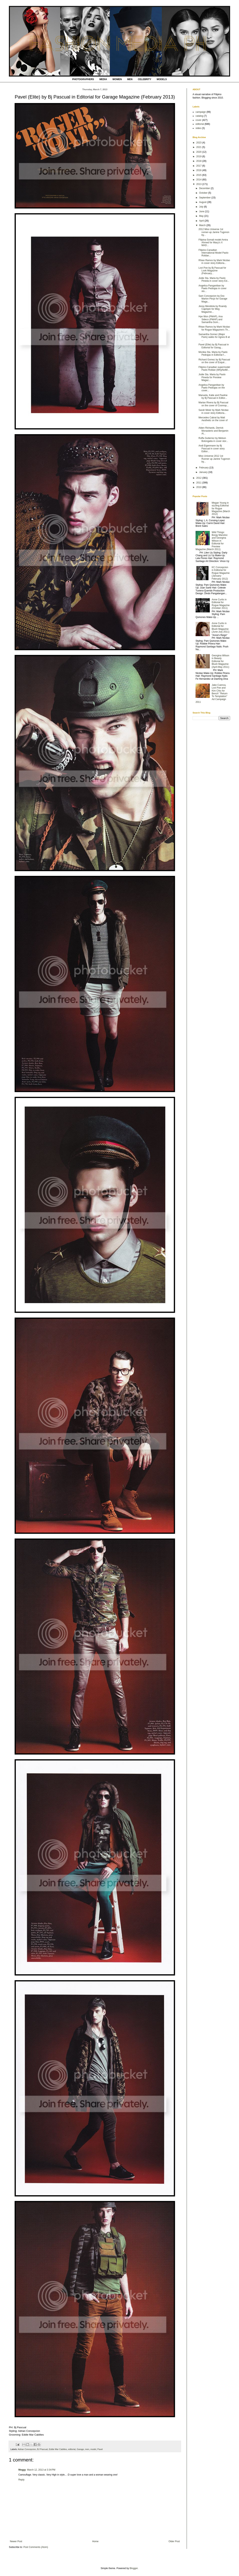  What do you see at coordinates (201, 112) in the screenshot?
I see `campaign` at bounding box center [201, 112].